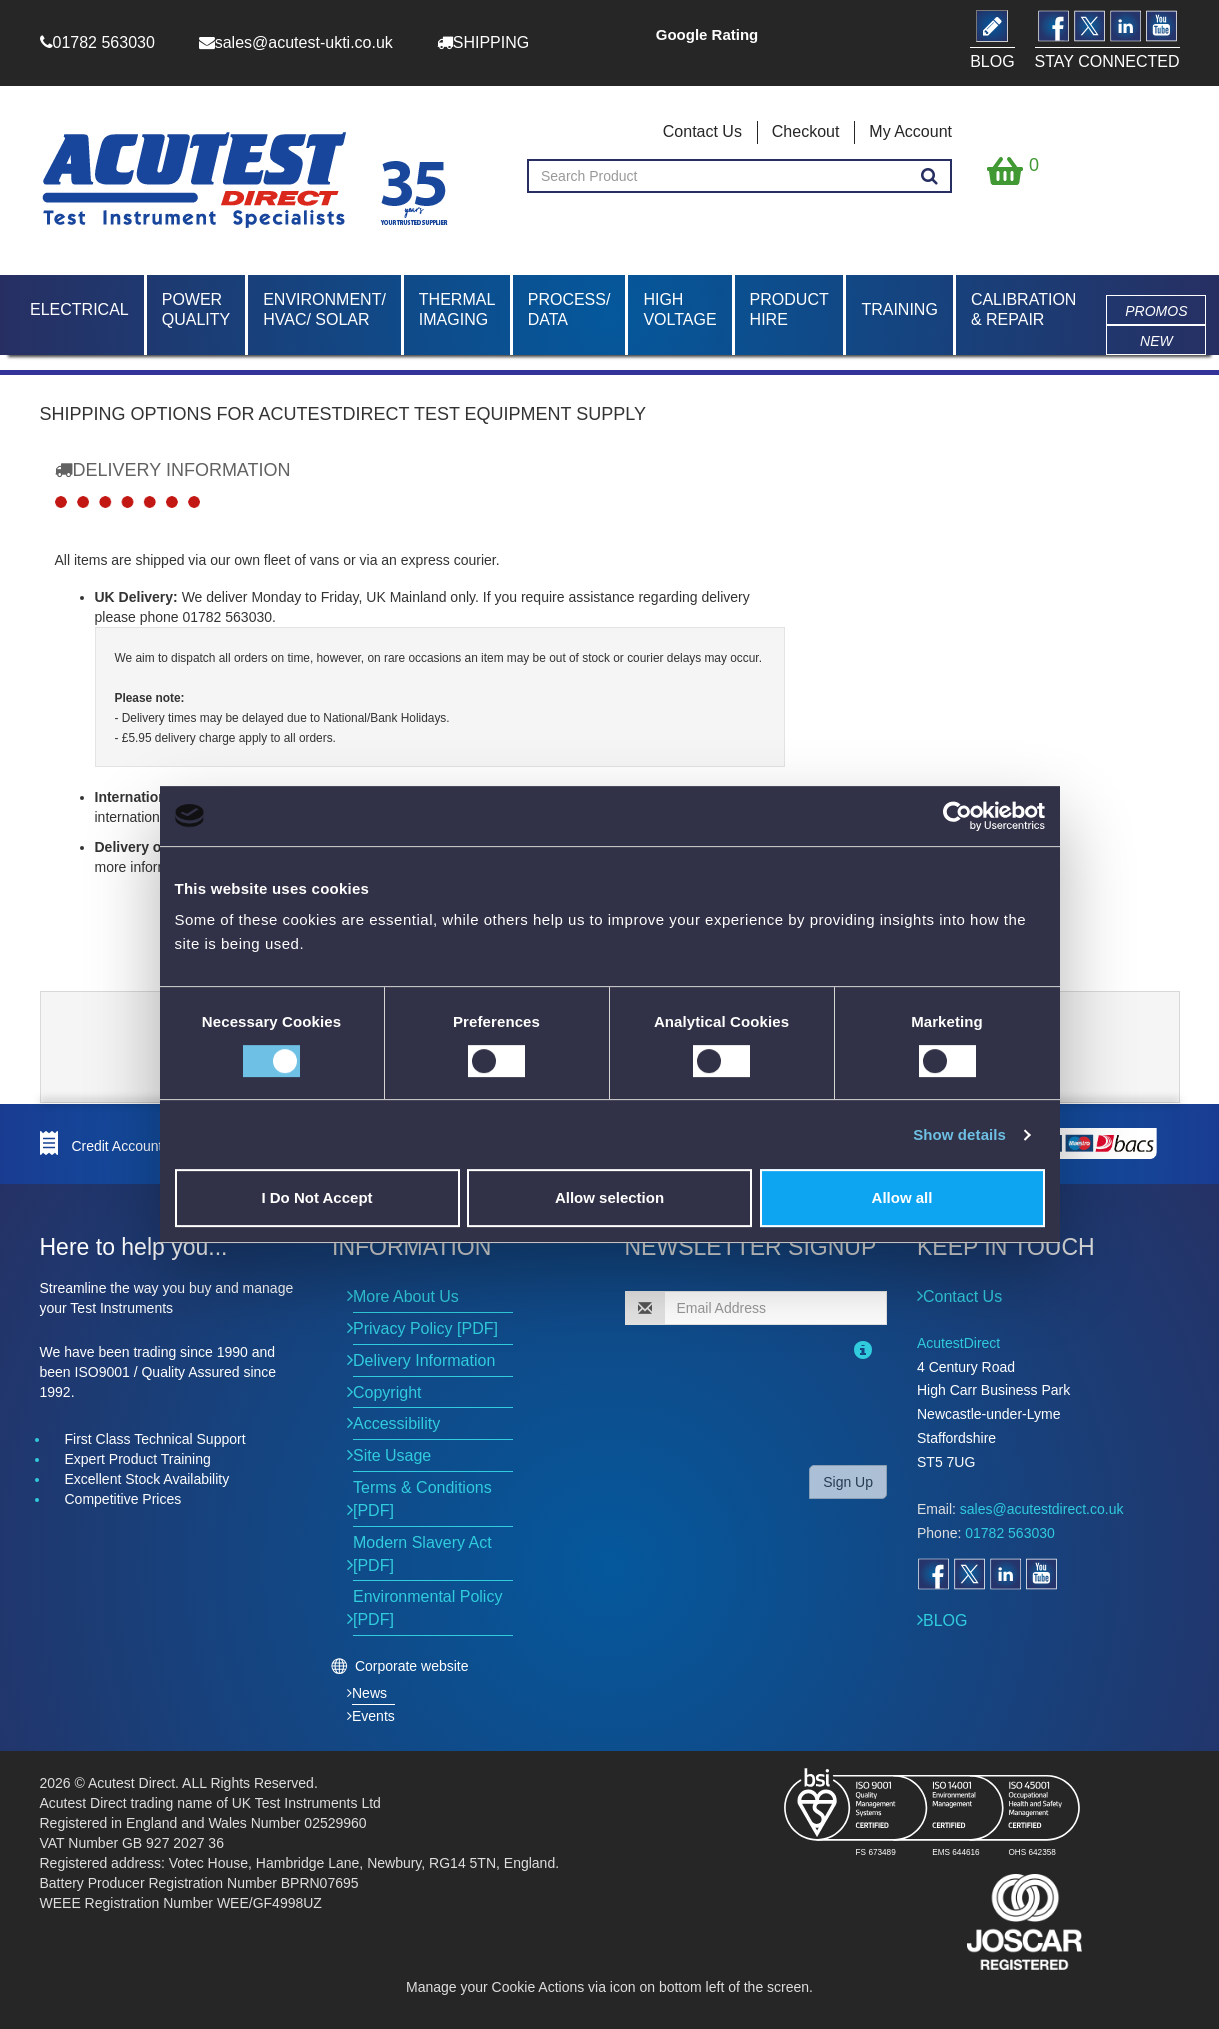  Describe the element at coordinates (422, 1499) in the screenshot. I see `Terms & Conditions [PDF]` at that location.